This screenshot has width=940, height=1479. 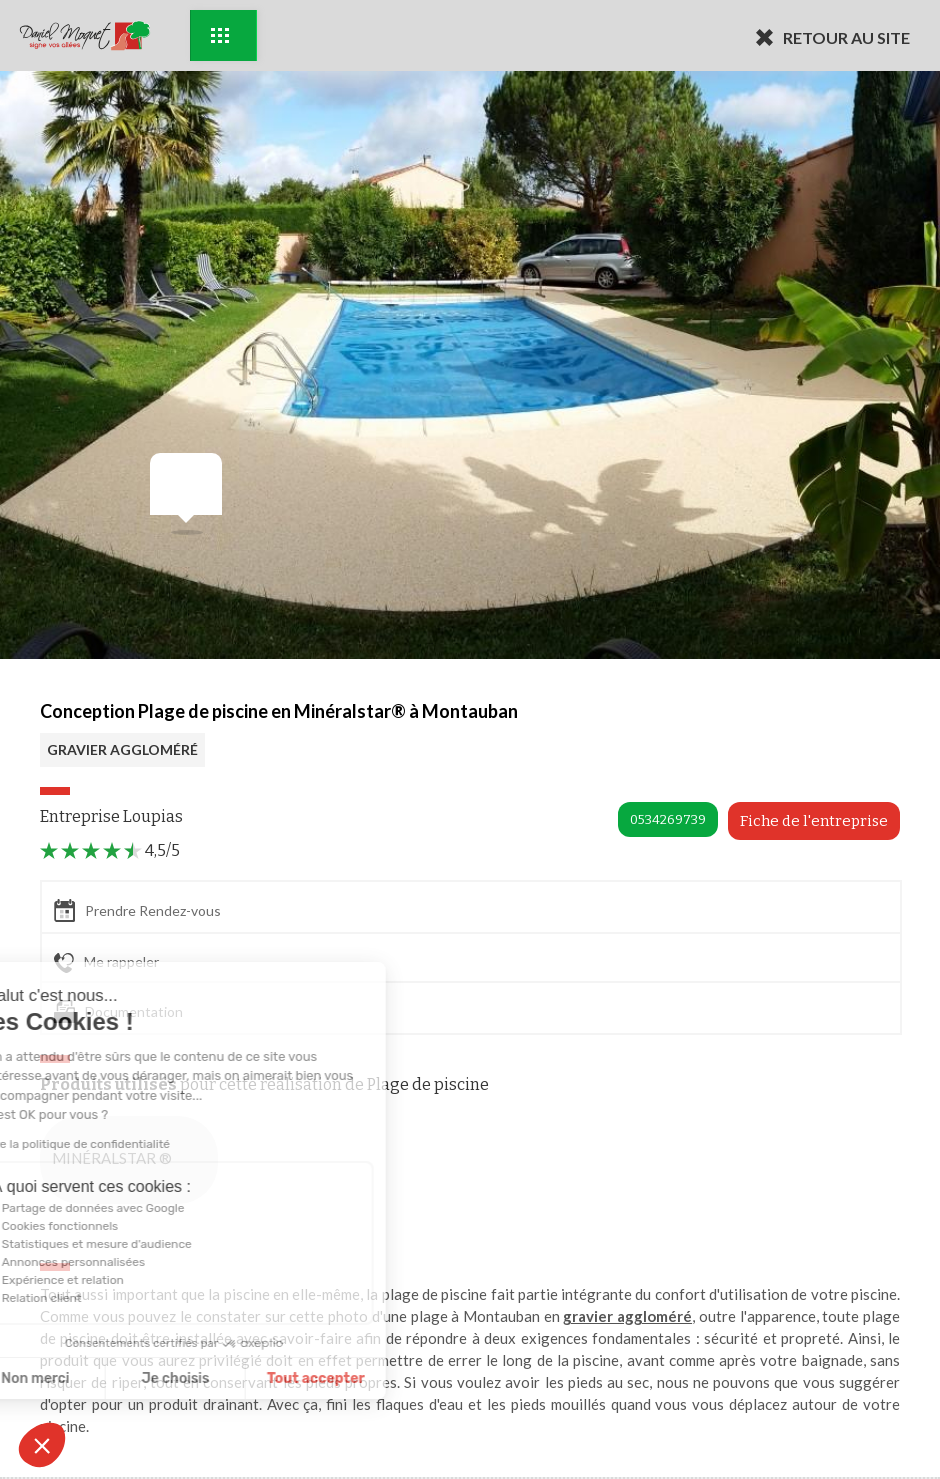 I want to click on Prendre Rendez-vous, so click(x=137, y=910).